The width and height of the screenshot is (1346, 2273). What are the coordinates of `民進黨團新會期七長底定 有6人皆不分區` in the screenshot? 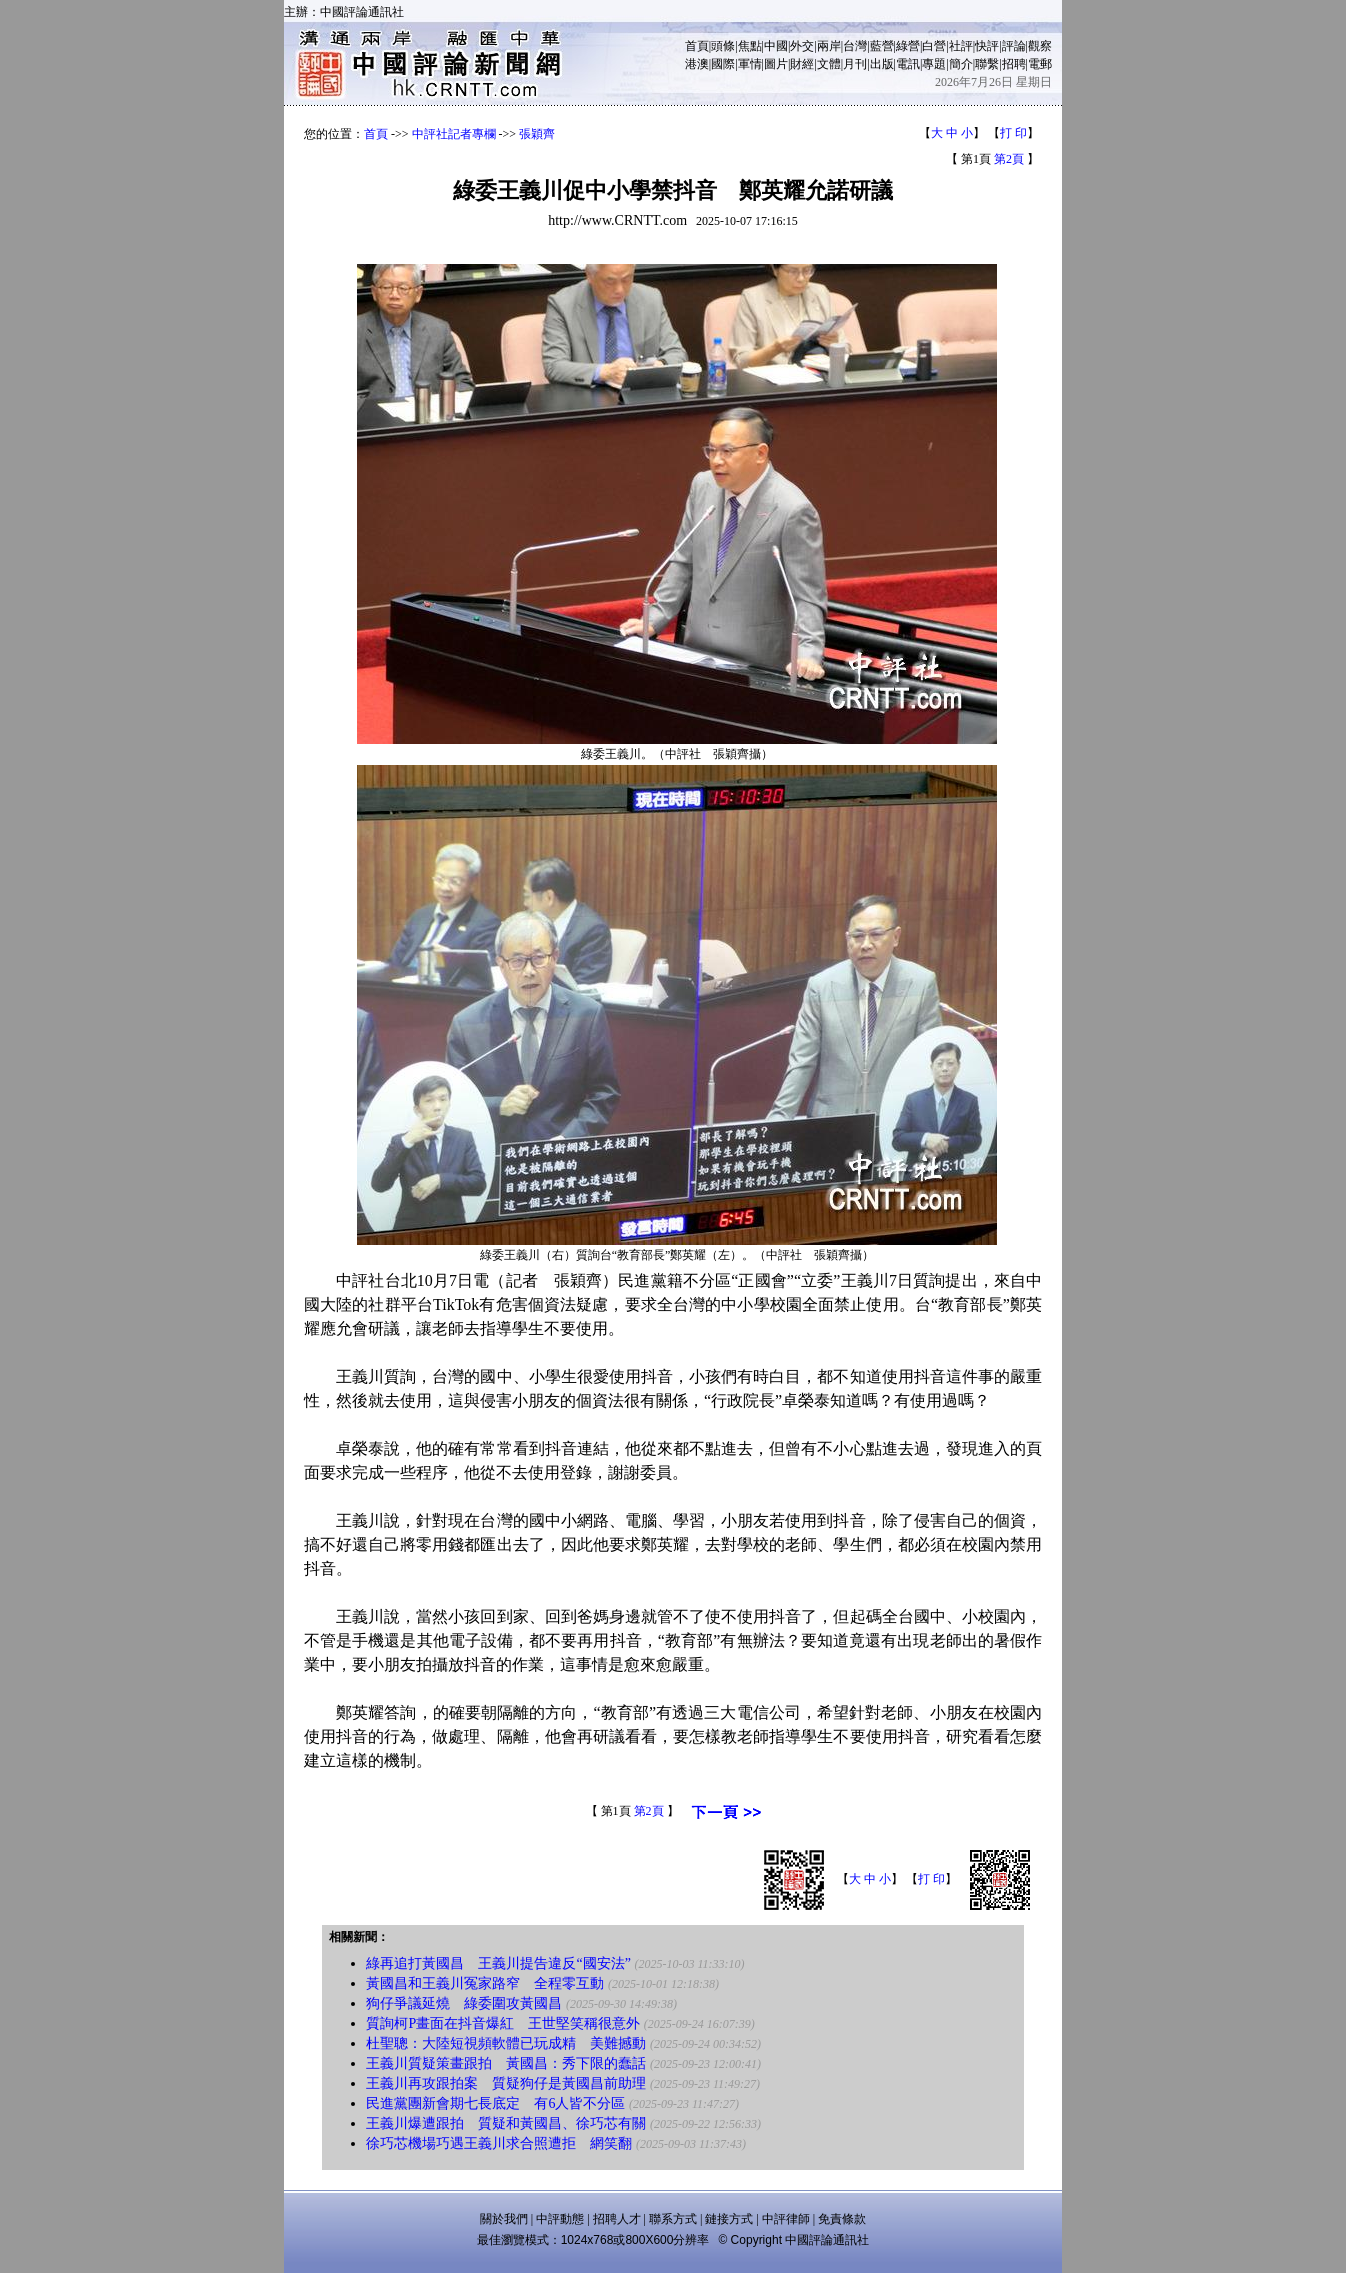 It's located at (495, 2103).